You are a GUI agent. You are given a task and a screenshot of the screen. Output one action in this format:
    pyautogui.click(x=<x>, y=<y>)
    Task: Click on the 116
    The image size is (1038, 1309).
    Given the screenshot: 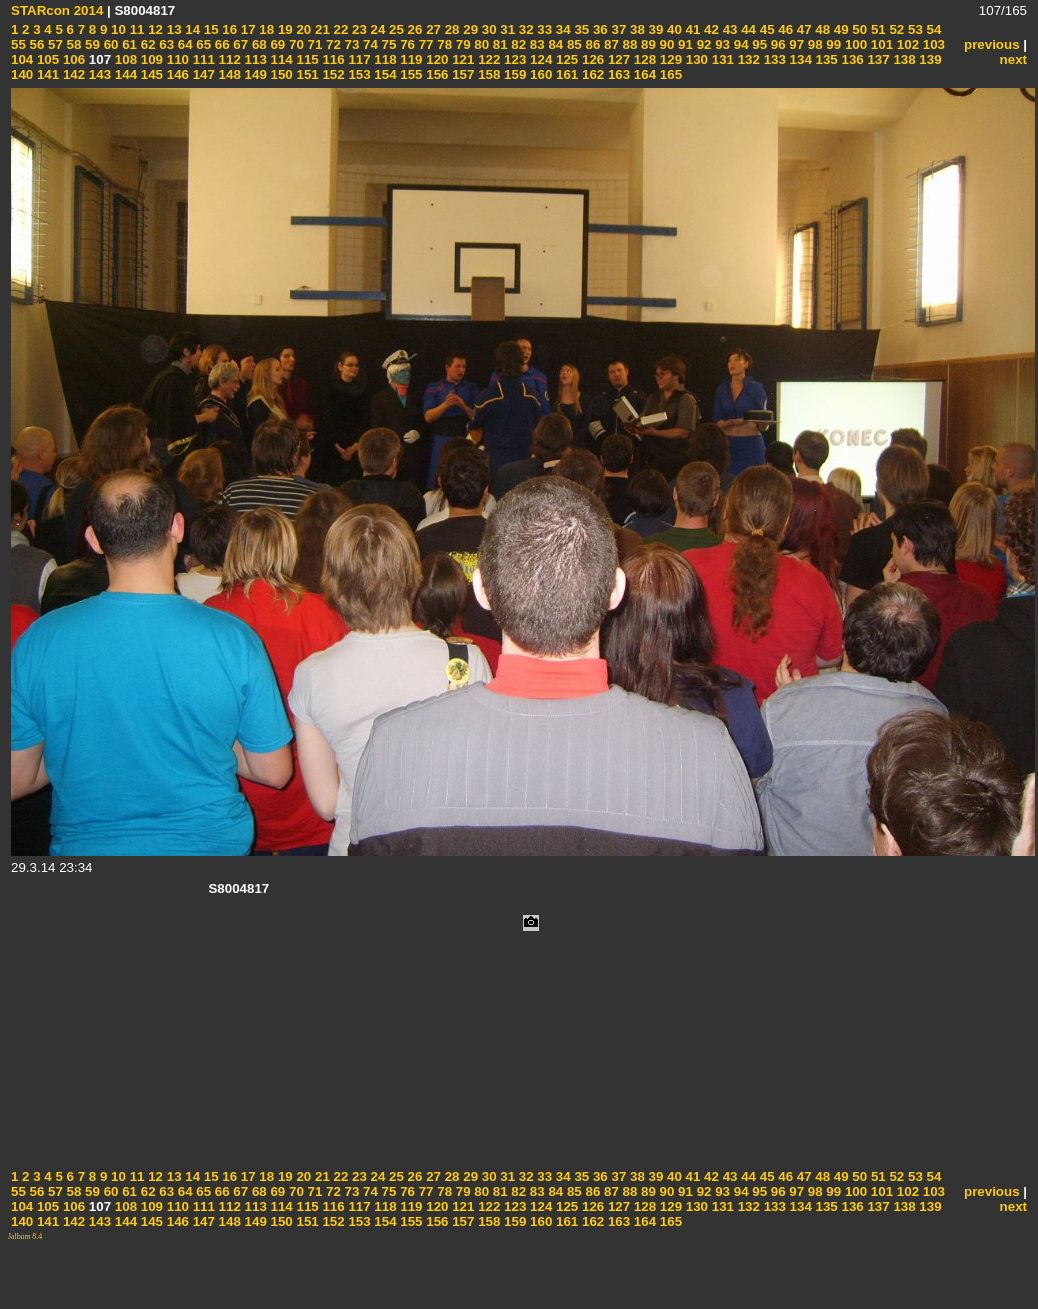 What is the action you would take?
    pyautogui.click(x=332, y=59)
    